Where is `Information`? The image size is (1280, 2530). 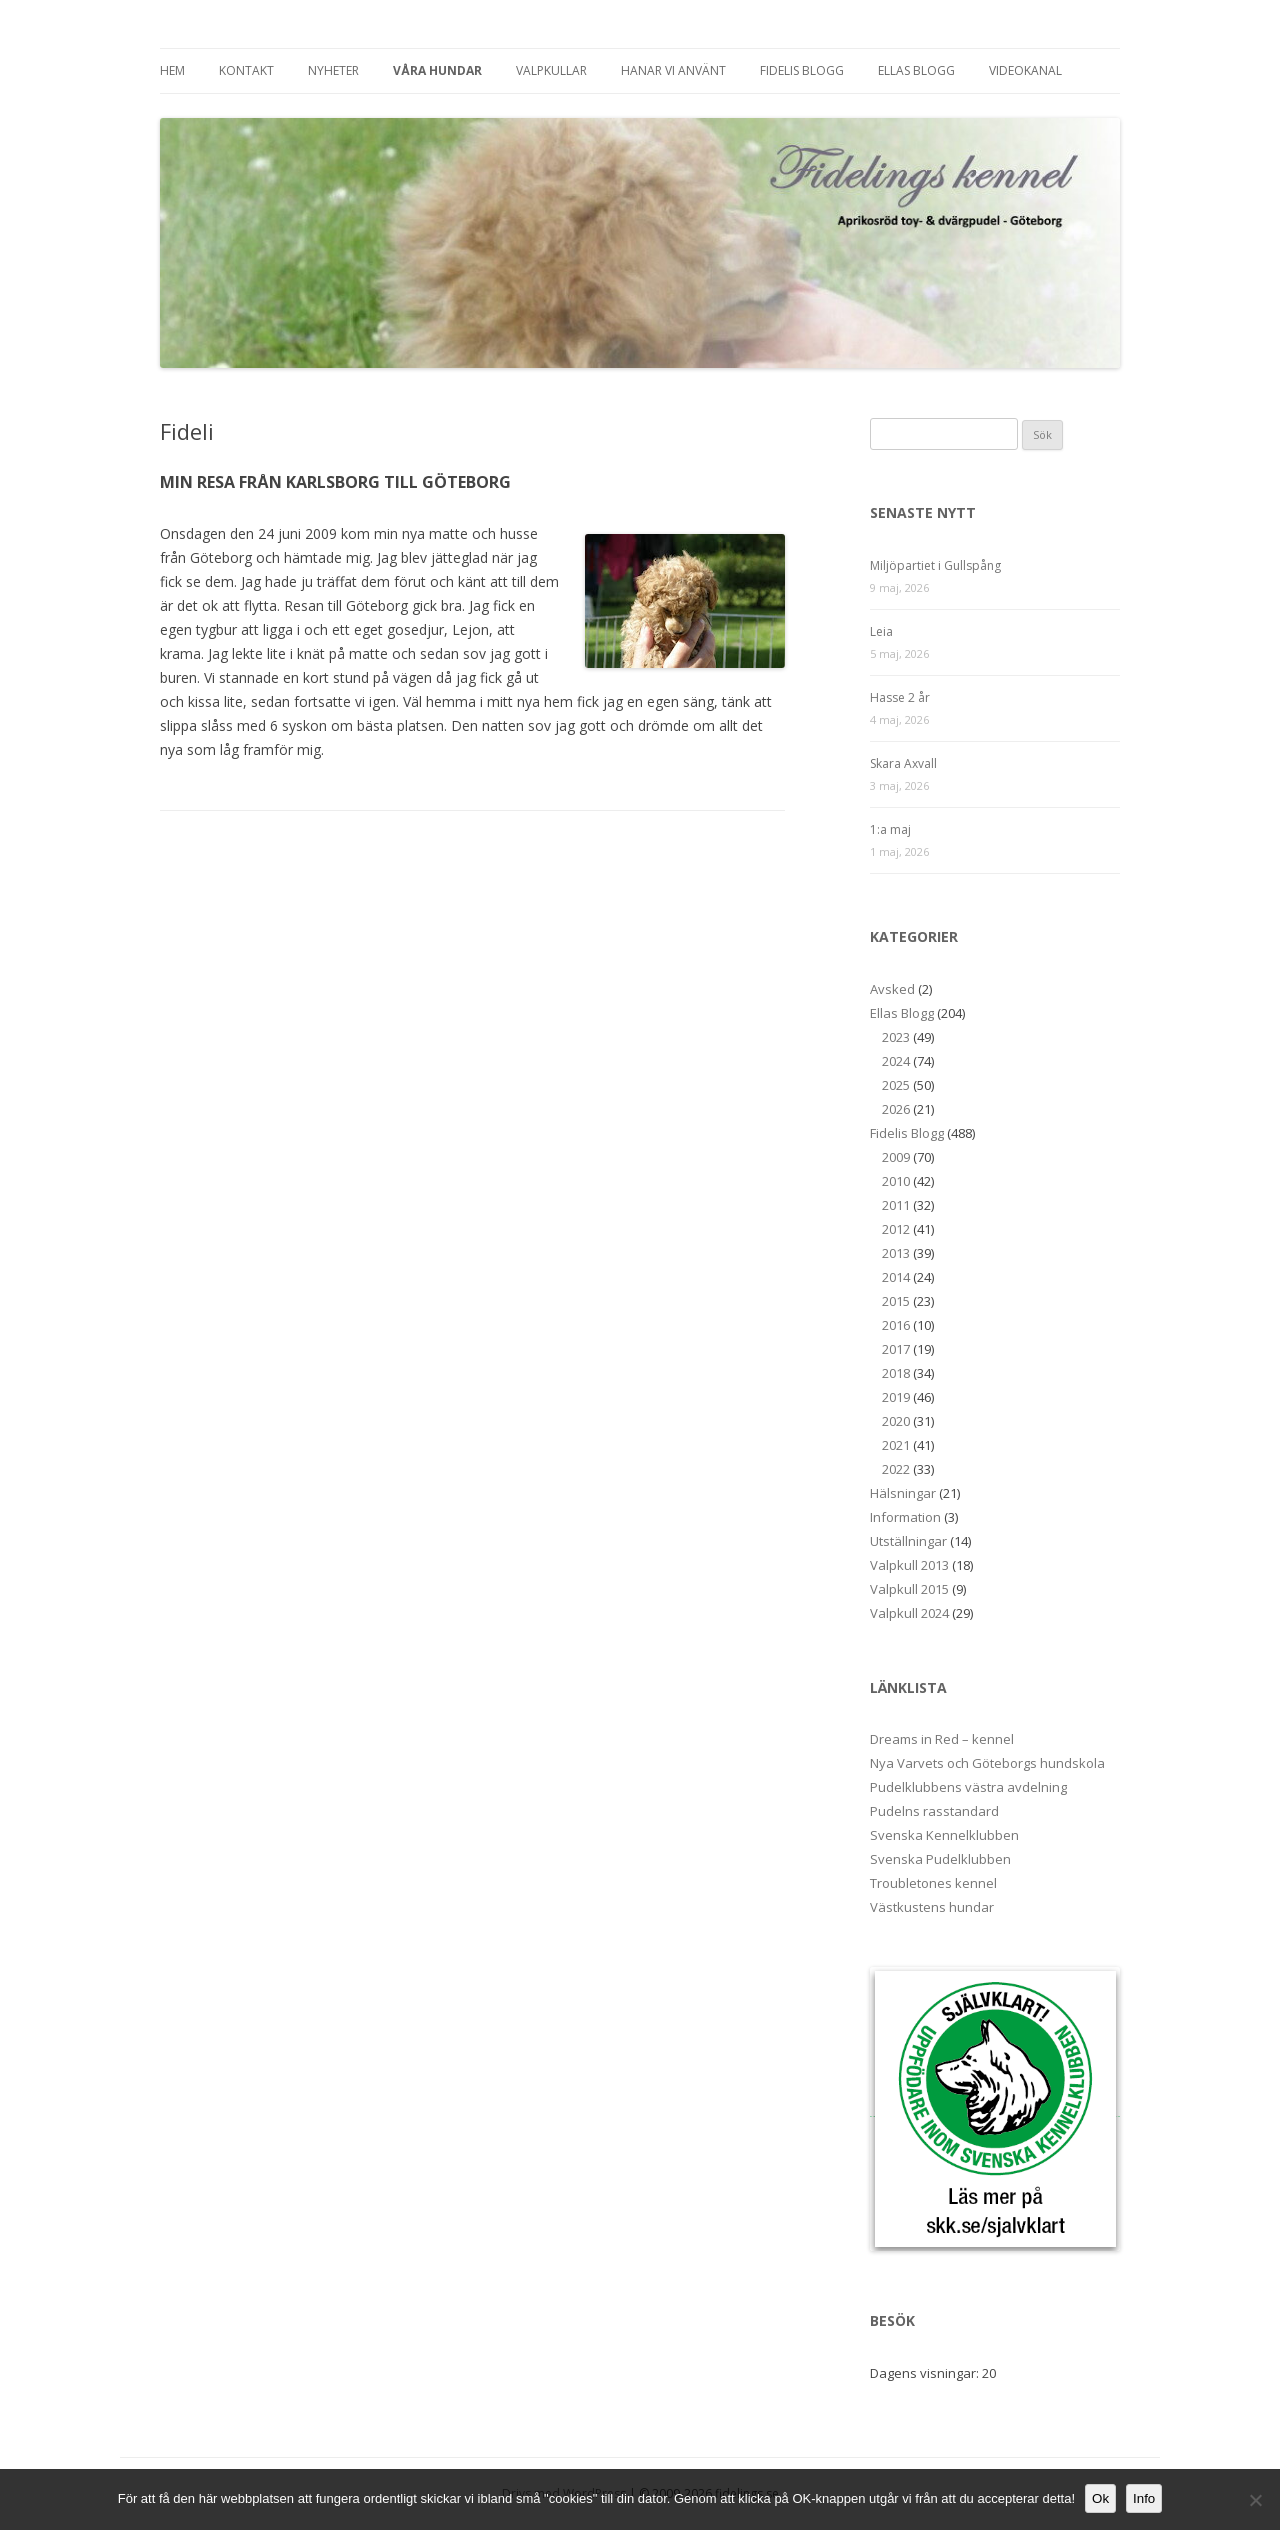 Information is located at coordinates (905, 1517).